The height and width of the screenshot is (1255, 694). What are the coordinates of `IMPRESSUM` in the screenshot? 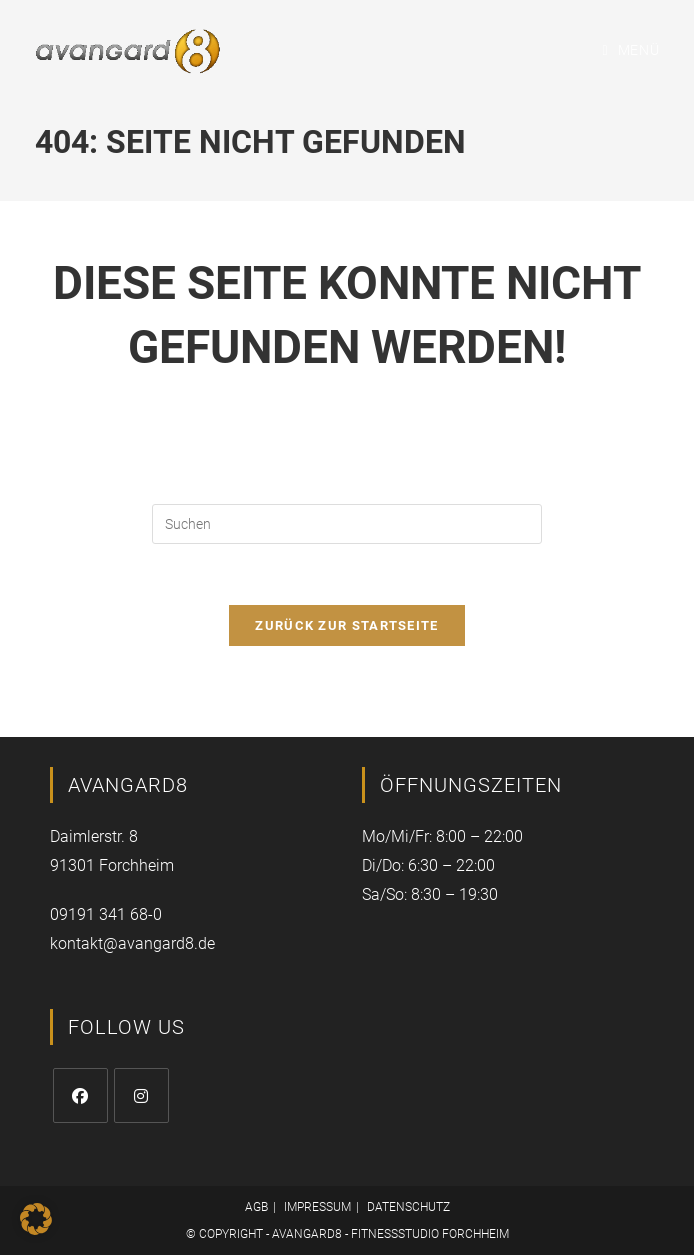 It's located at (317, 1207).